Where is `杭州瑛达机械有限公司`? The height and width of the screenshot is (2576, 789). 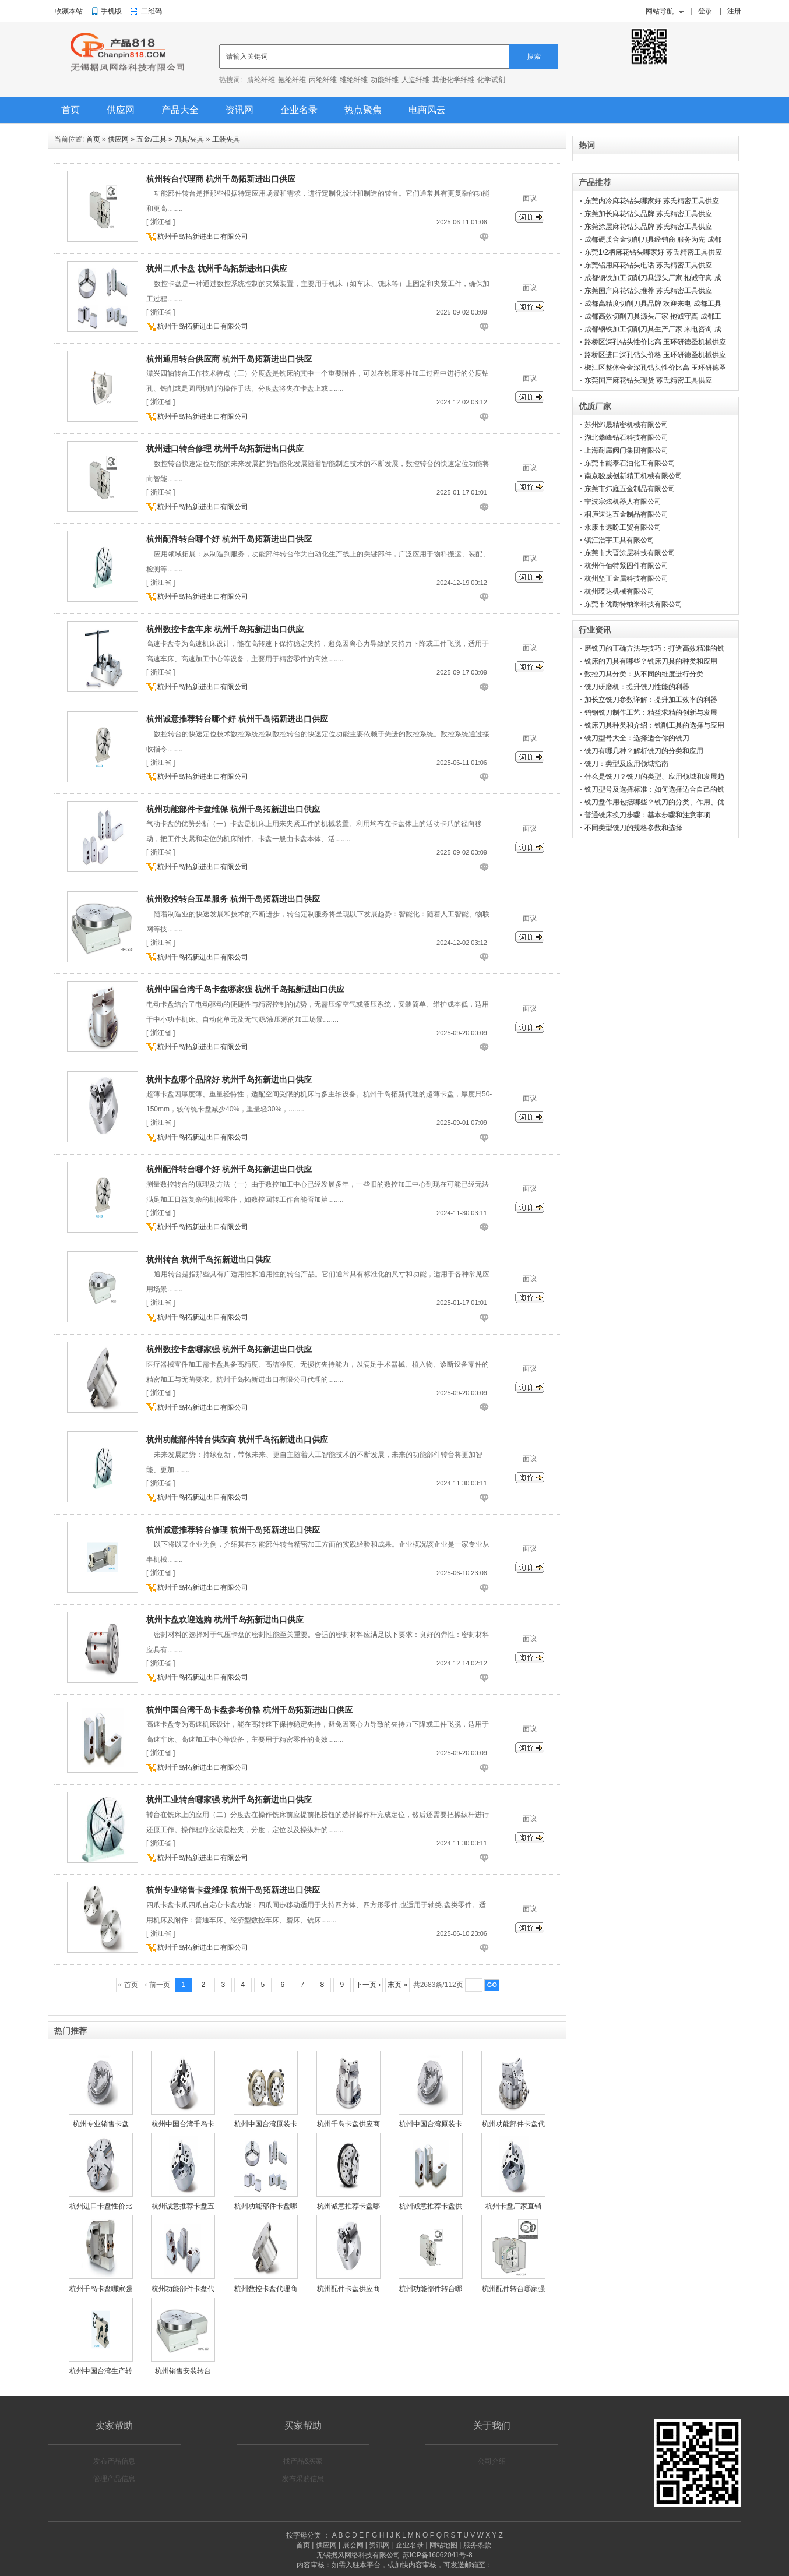
杭州瑛达机械有限公司 is located at coordinates (619, 591).